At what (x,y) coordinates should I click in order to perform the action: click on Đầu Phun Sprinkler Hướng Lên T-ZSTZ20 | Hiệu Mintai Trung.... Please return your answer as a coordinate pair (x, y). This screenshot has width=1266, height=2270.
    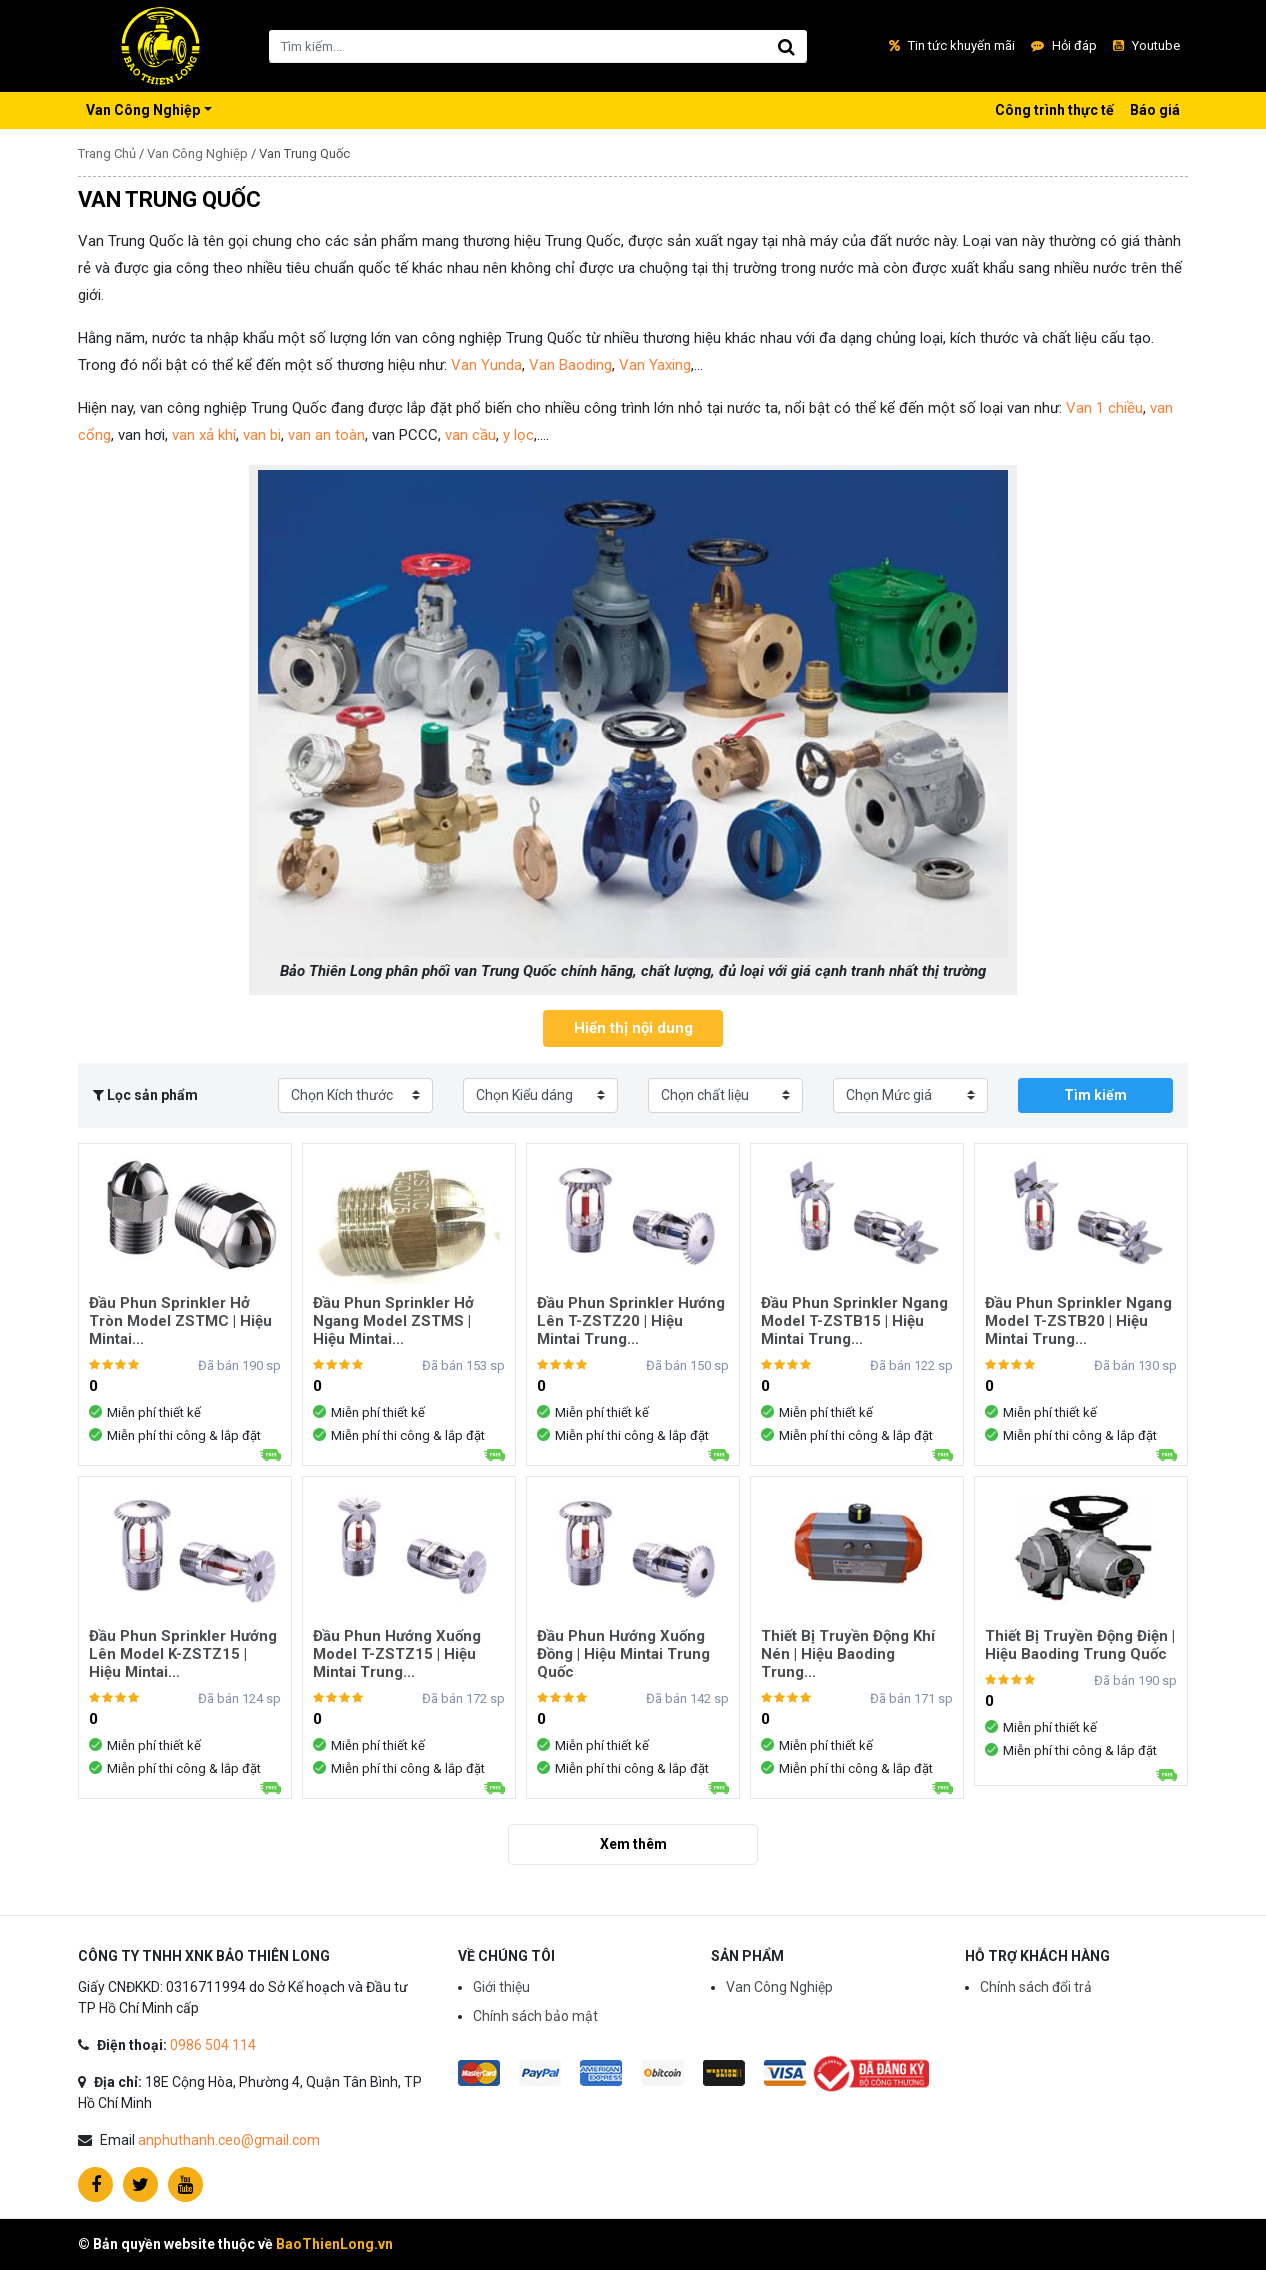
    Looking at the image, I should click on (631, 1321).